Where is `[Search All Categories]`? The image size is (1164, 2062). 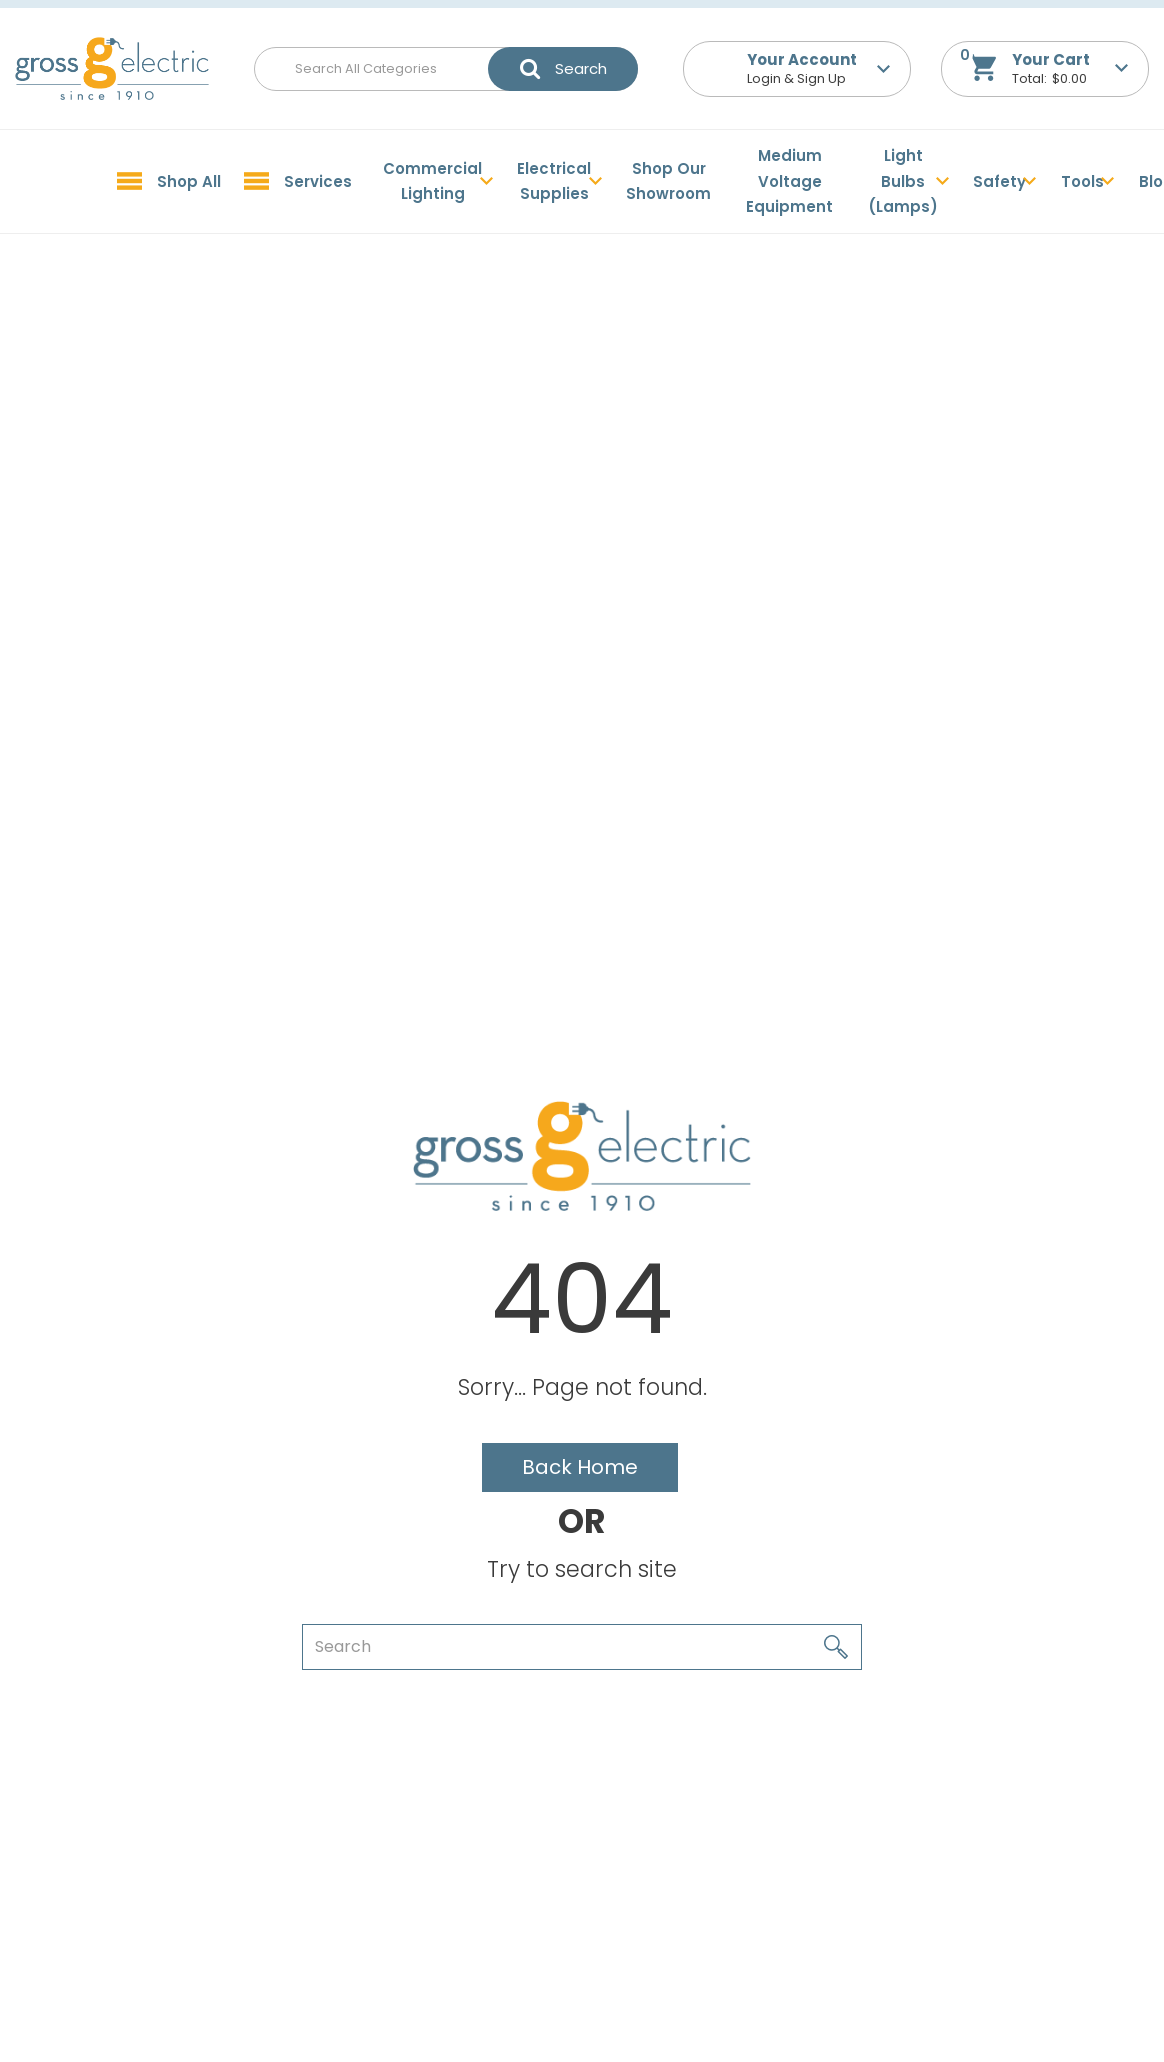
[Search All Categories] is located at coordinates (446, 69).